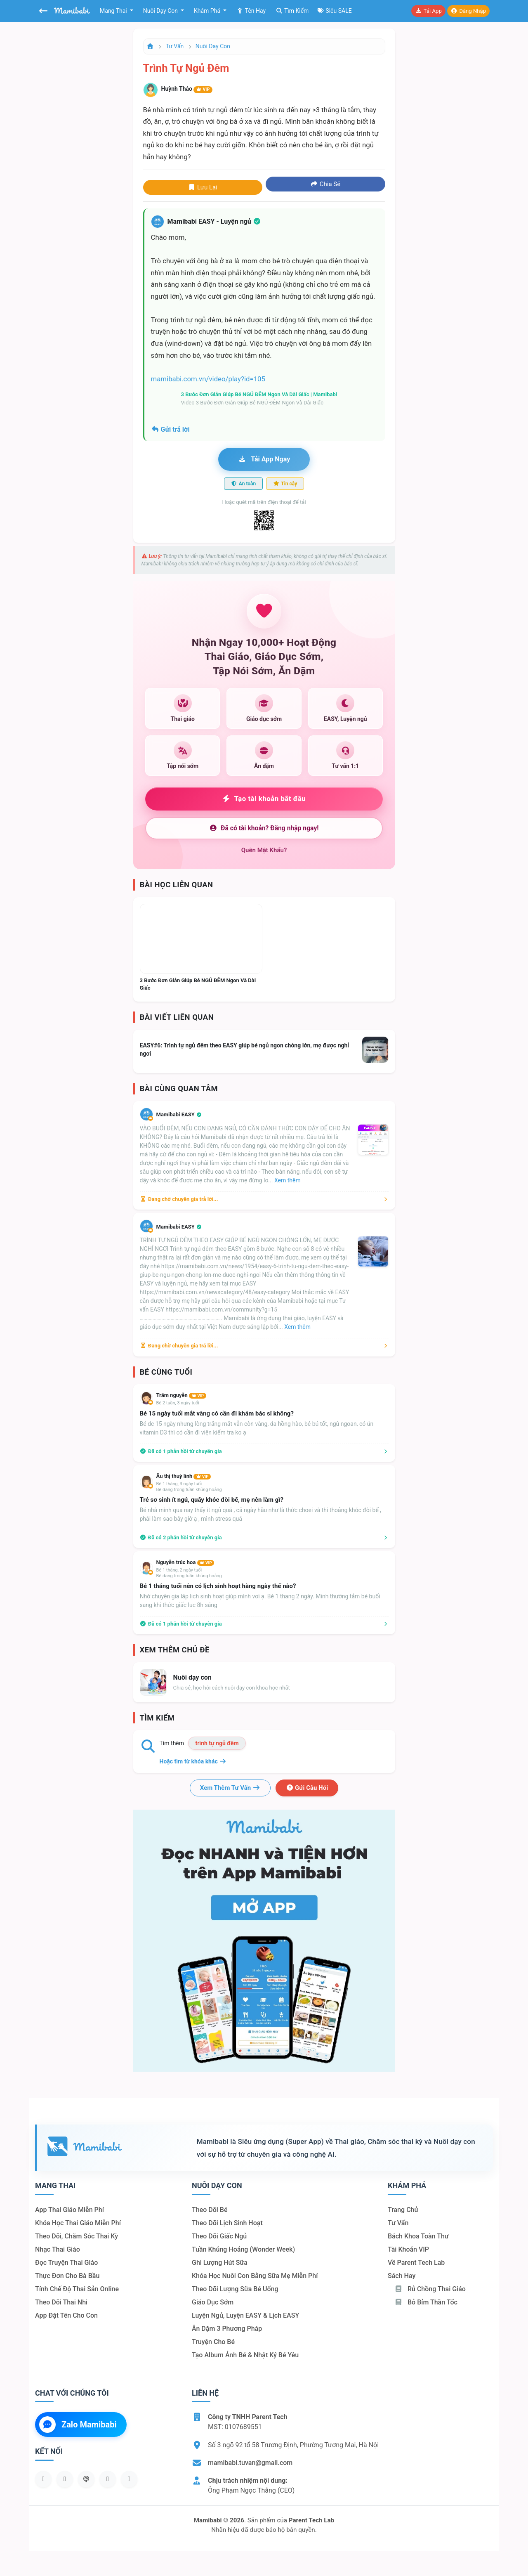  I want to click on Mang thai, so click(114, 10).